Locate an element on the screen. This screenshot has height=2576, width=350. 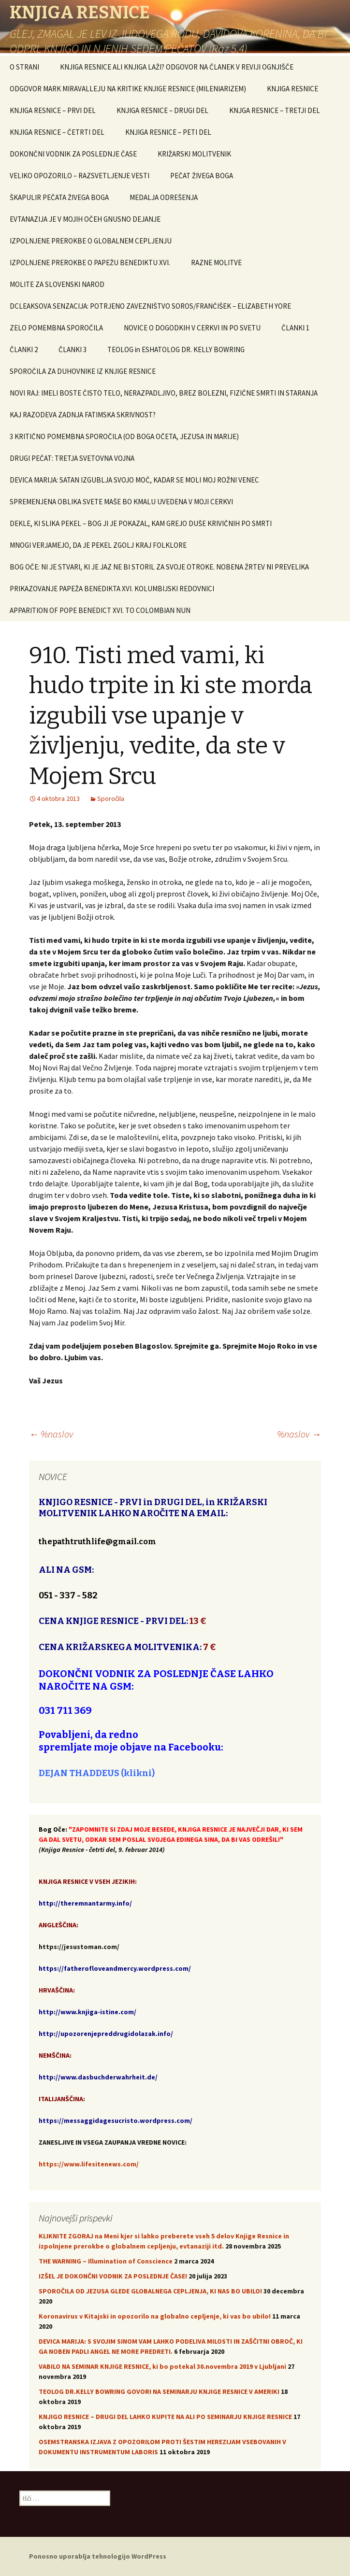
MNOGI VERJAMEJO, DA JE PEKEL ZGOLJ KRAJ FOLKLORE is located at coordinates (98, 545).